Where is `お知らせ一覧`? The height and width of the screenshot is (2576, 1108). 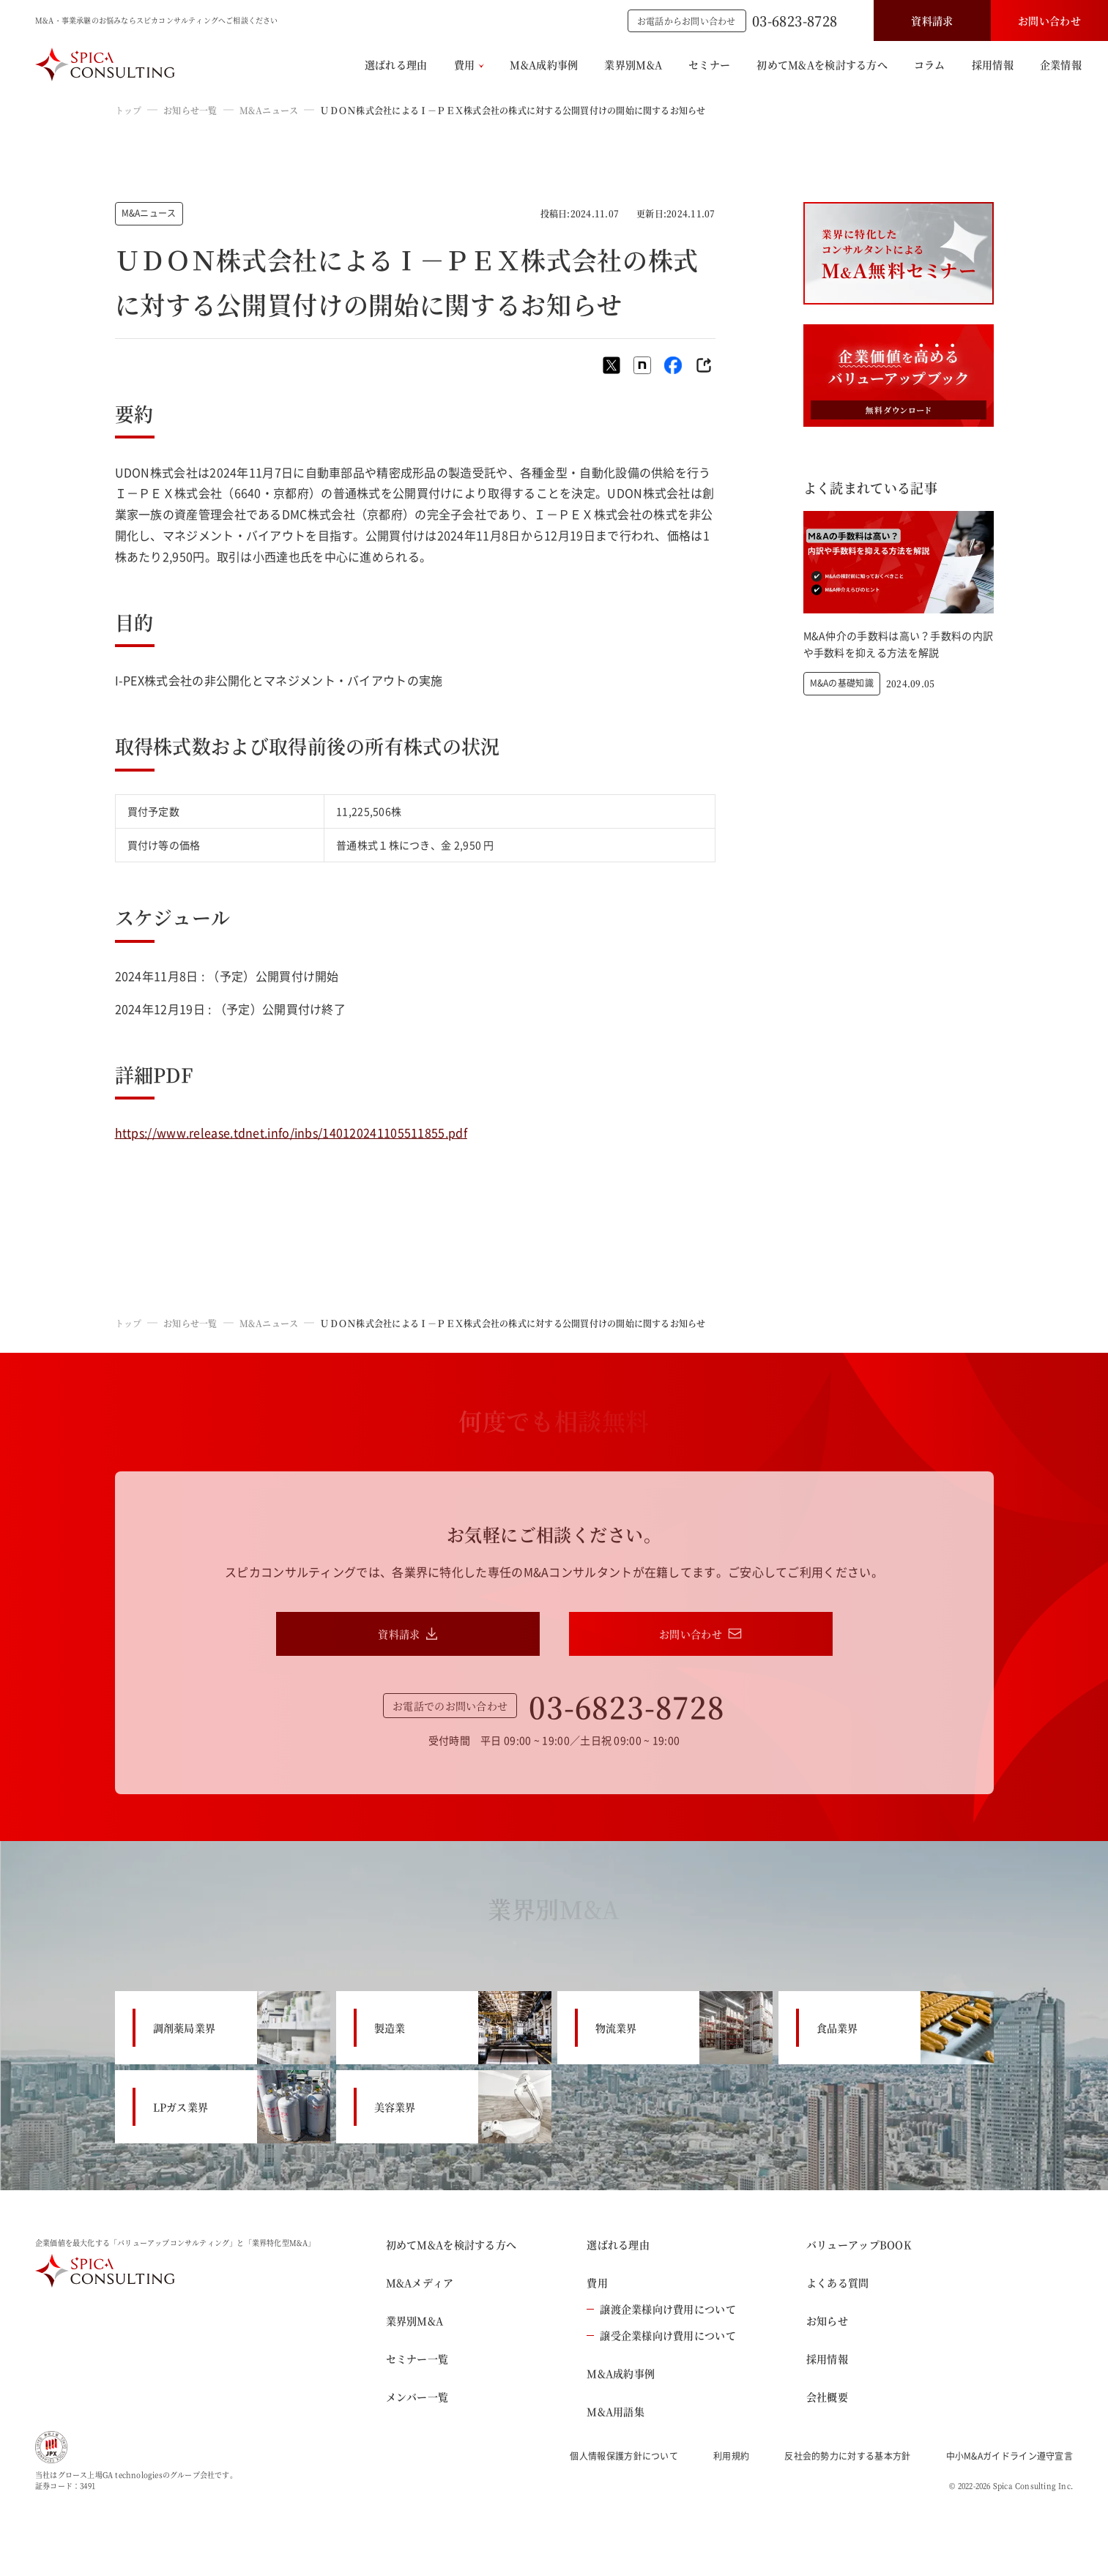 お知らせ一覧 is located at coordinates (190, 110).